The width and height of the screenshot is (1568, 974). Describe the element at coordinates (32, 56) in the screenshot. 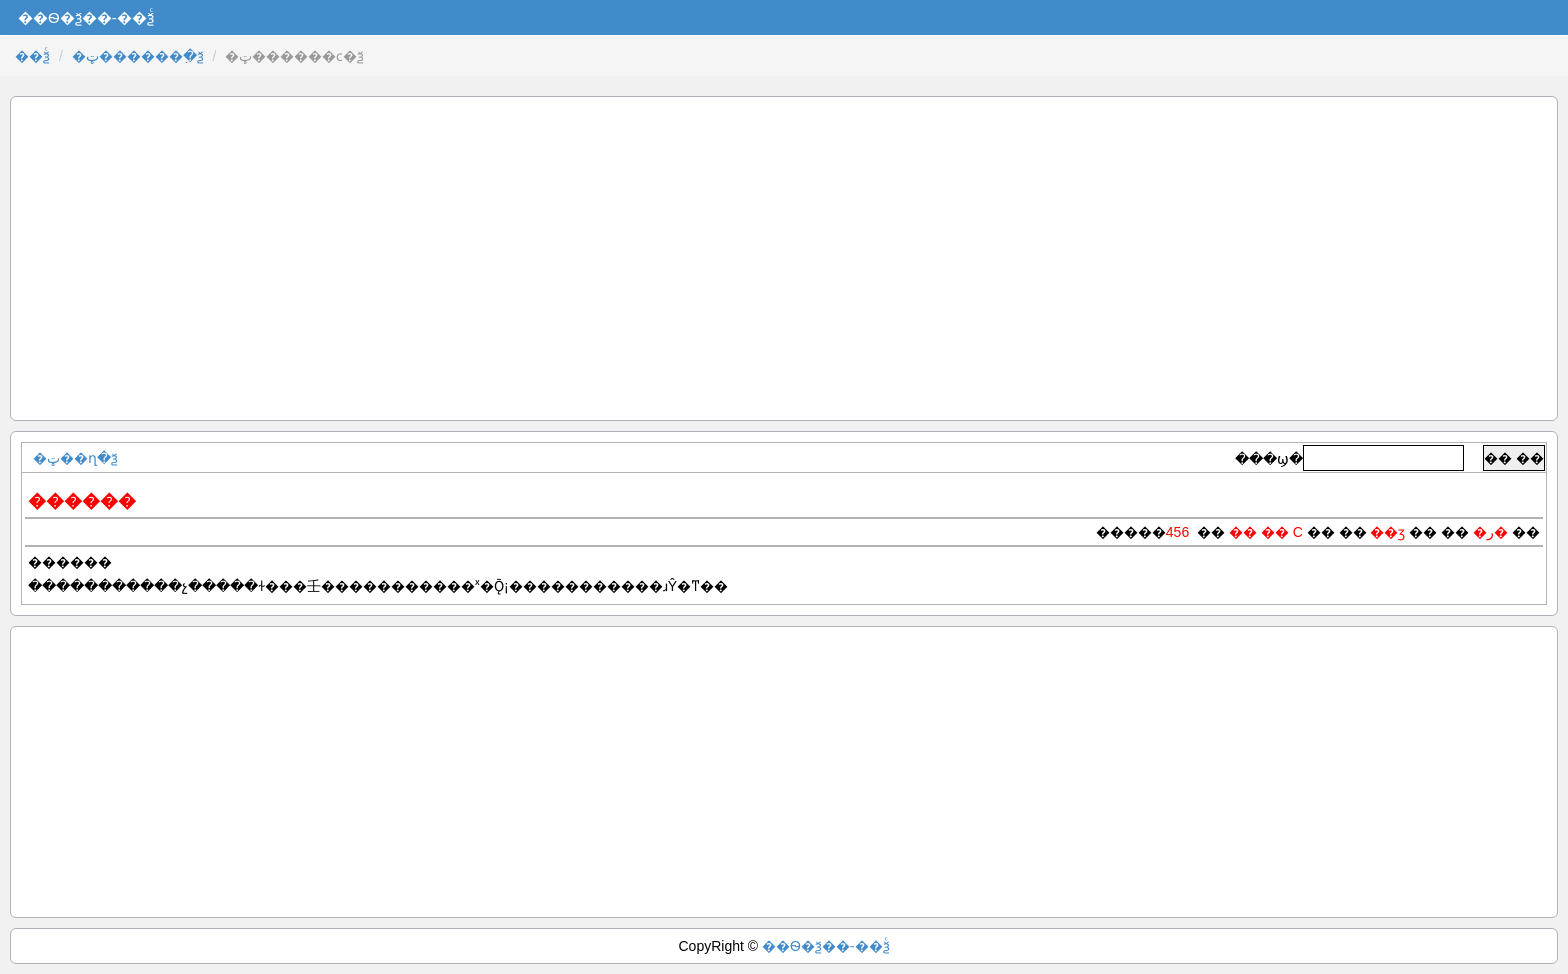

I see `��ѯͨ` at that location.